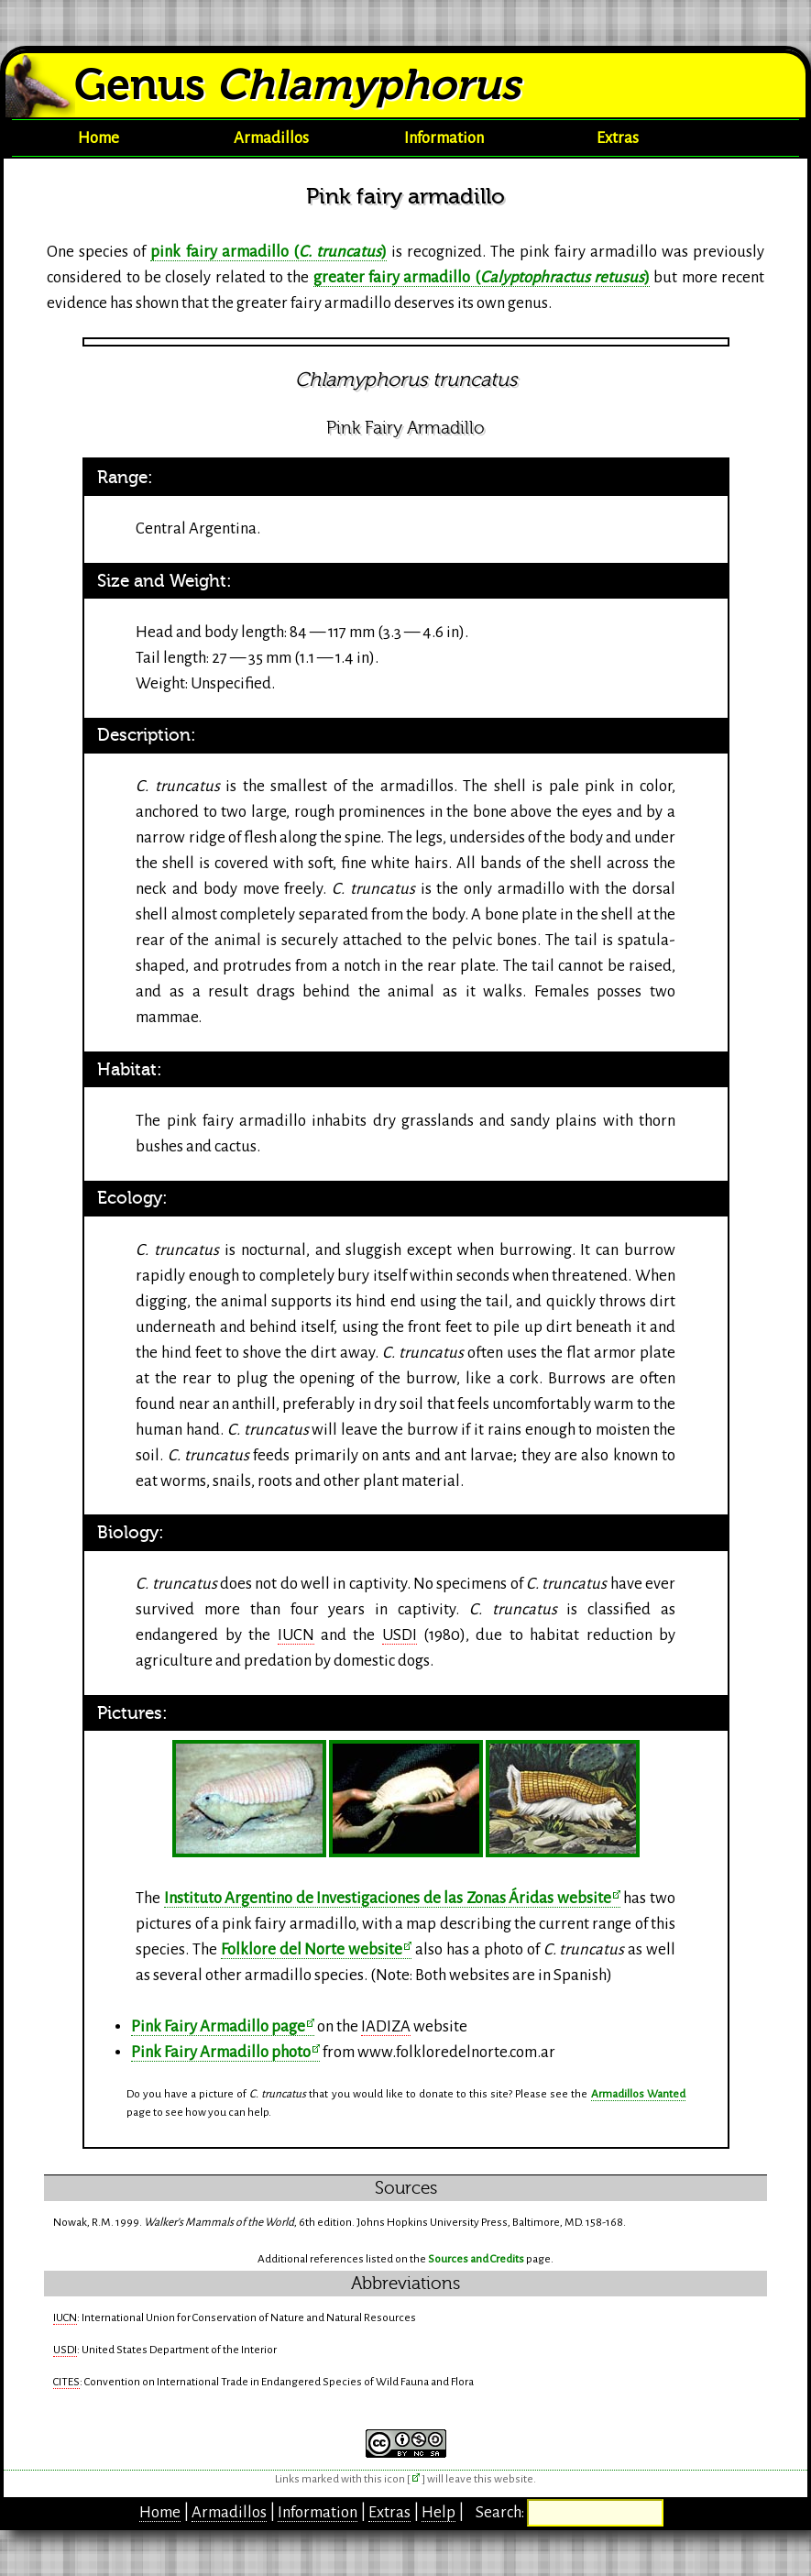 Image resolution: width=811 pixels, height=2576 pixels. What do you see at coordinates (481, 277) in the screenshot?
I see `greater fairy armadillo ()` at bounding box center [481, 277].